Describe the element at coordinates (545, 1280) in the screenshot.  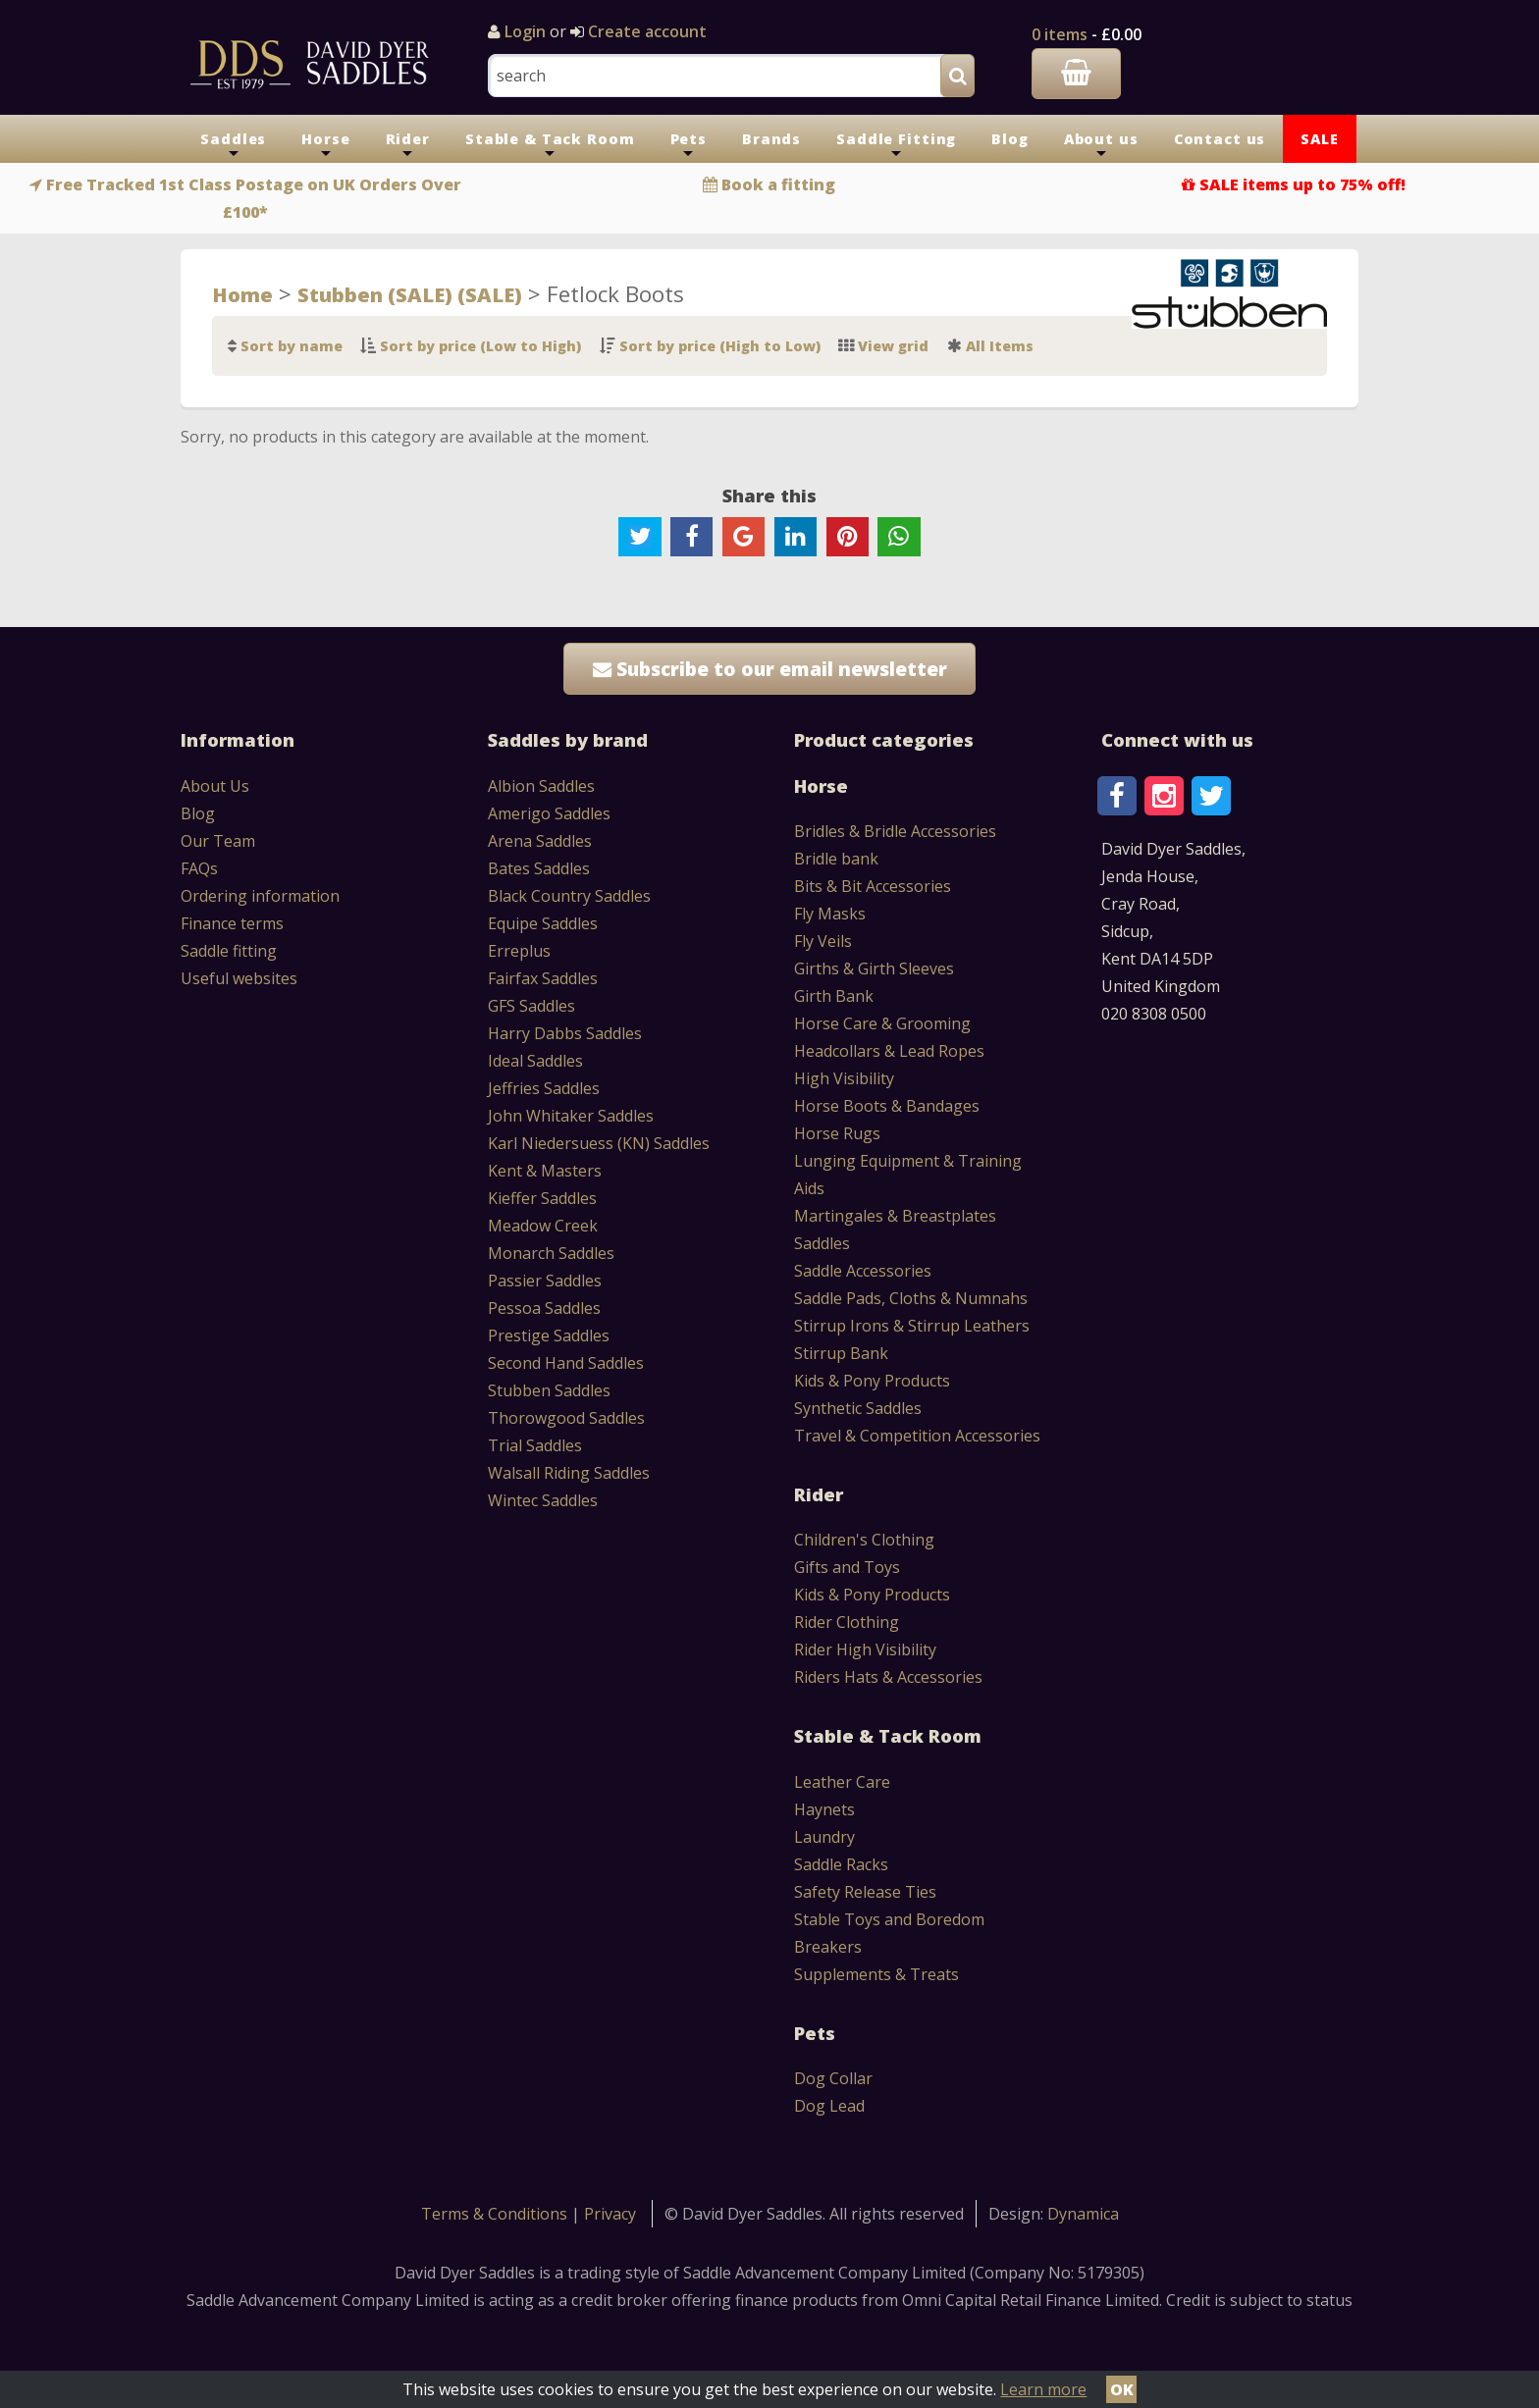
I see `Passier Saddles` at that location.